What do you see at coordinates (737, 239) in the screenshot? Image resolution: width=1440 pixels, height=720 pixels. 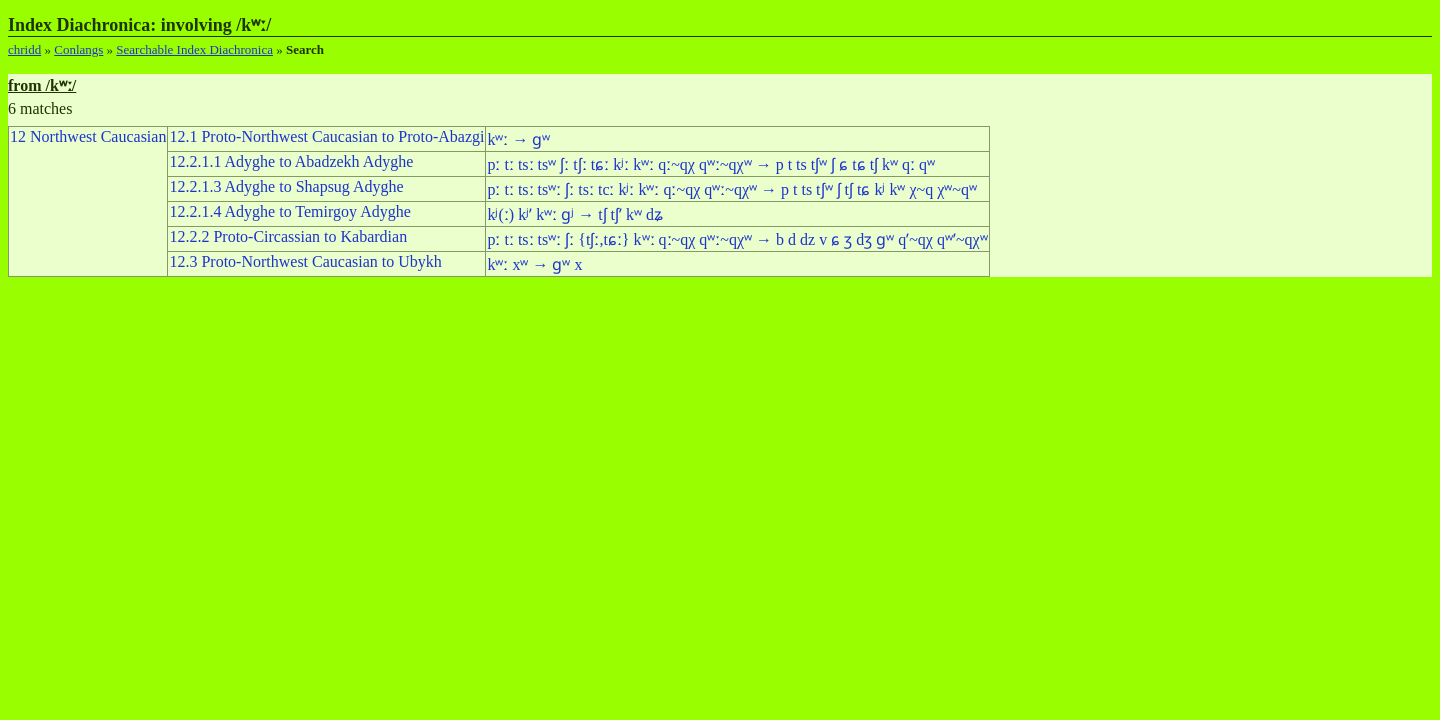 I see `pː tː tsː tsʷː ʃː {tʃː,tɕː} kʷː qː~qχ qʷː~qχʷ → b d dz v ɕ ʒ dʒ ɡʷ qʼ~qχ qʷʼ~qχʷ` at bounding box center [737, 239].